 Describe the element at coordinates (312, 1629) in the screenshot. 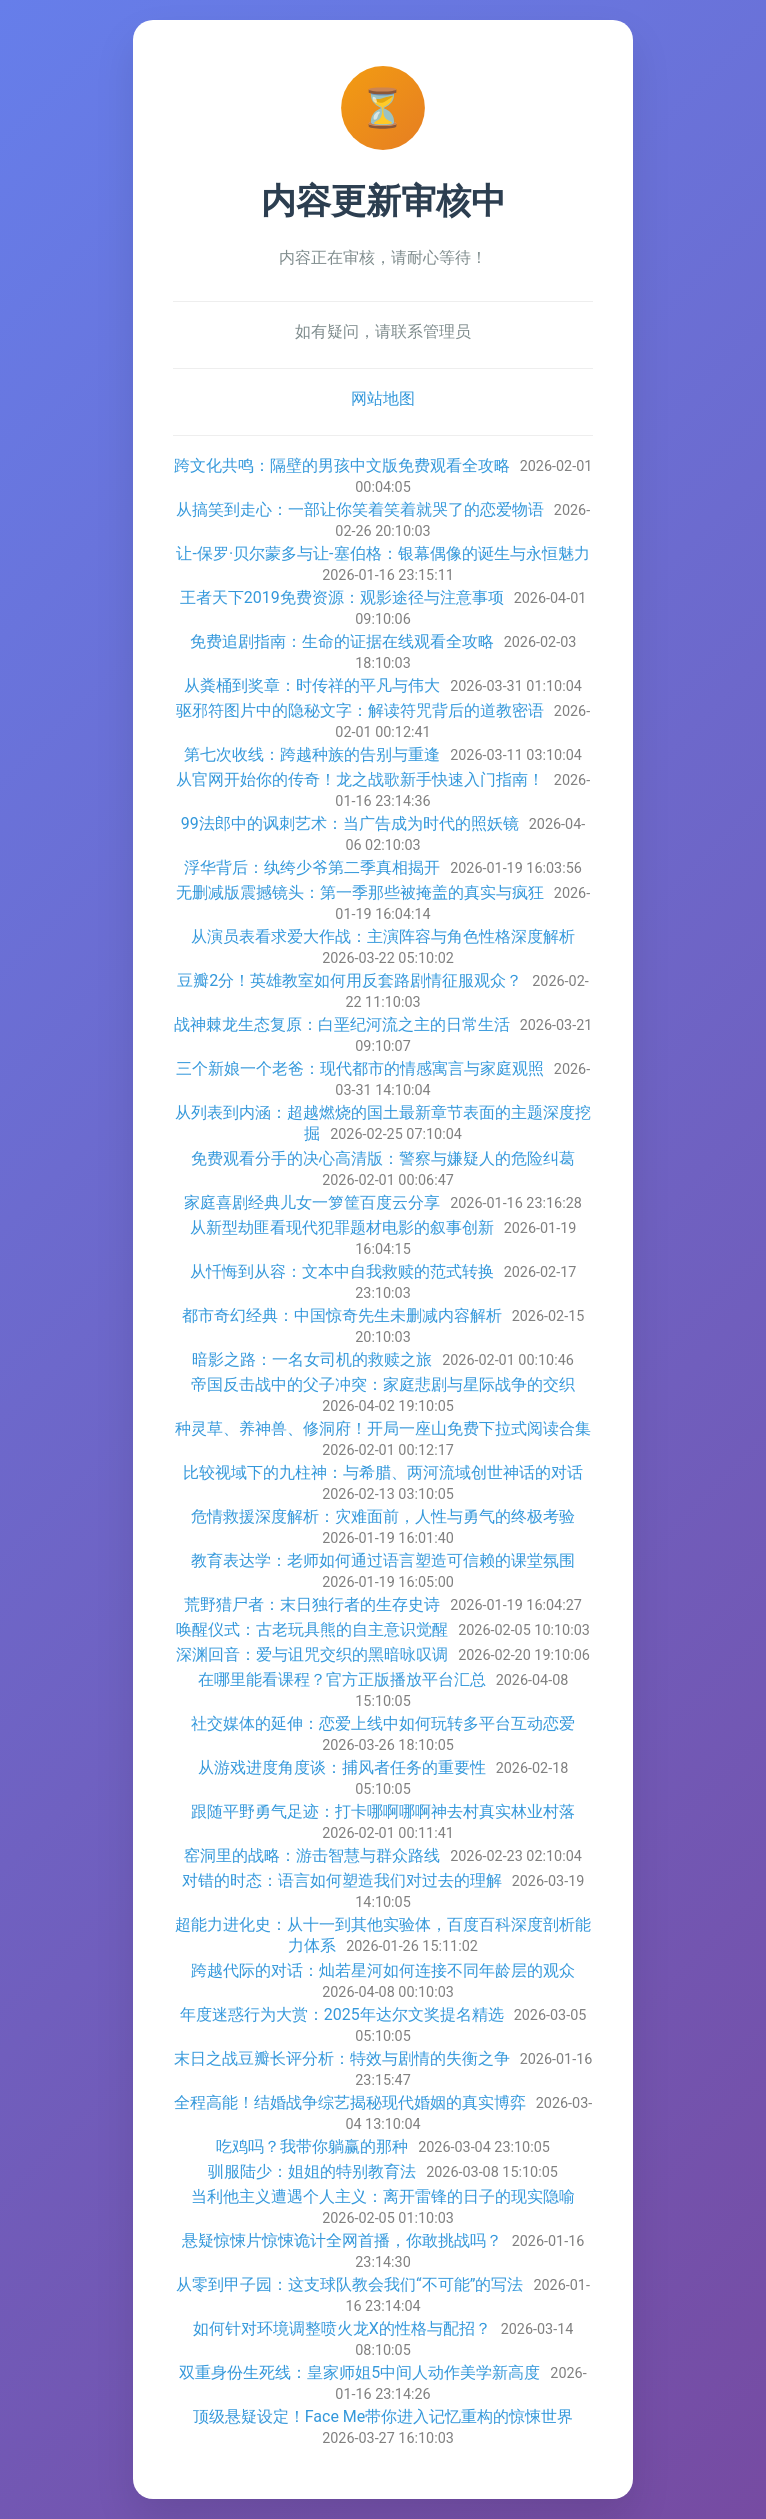

I see `唤醒仪式：古老玩具熊的自主意识觉醒` at that location.